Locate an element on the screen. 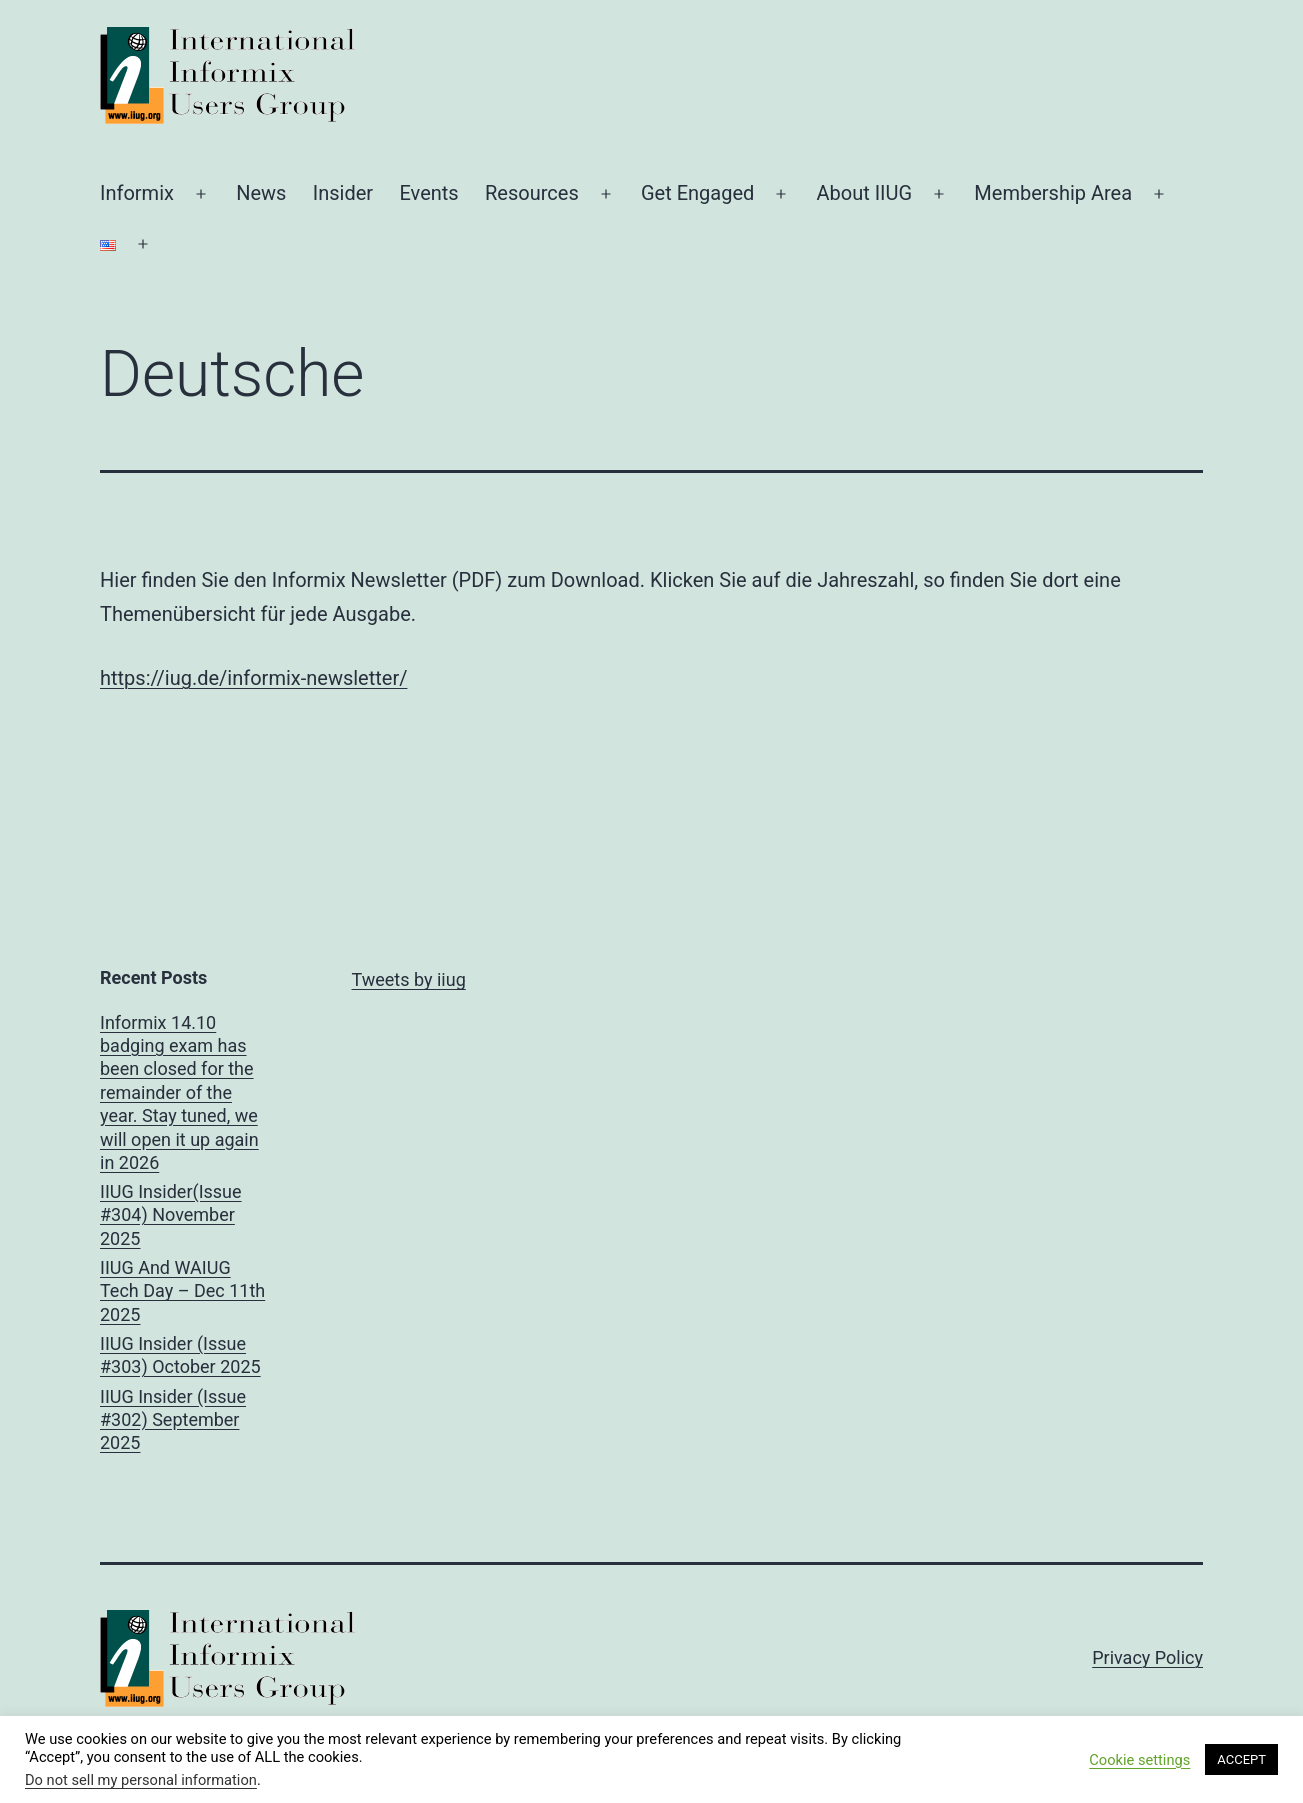 This screenshot has height=1803, width=1303. IIUG Insider (Issue #303) October 2025 is located at coordinates (180, 1355).